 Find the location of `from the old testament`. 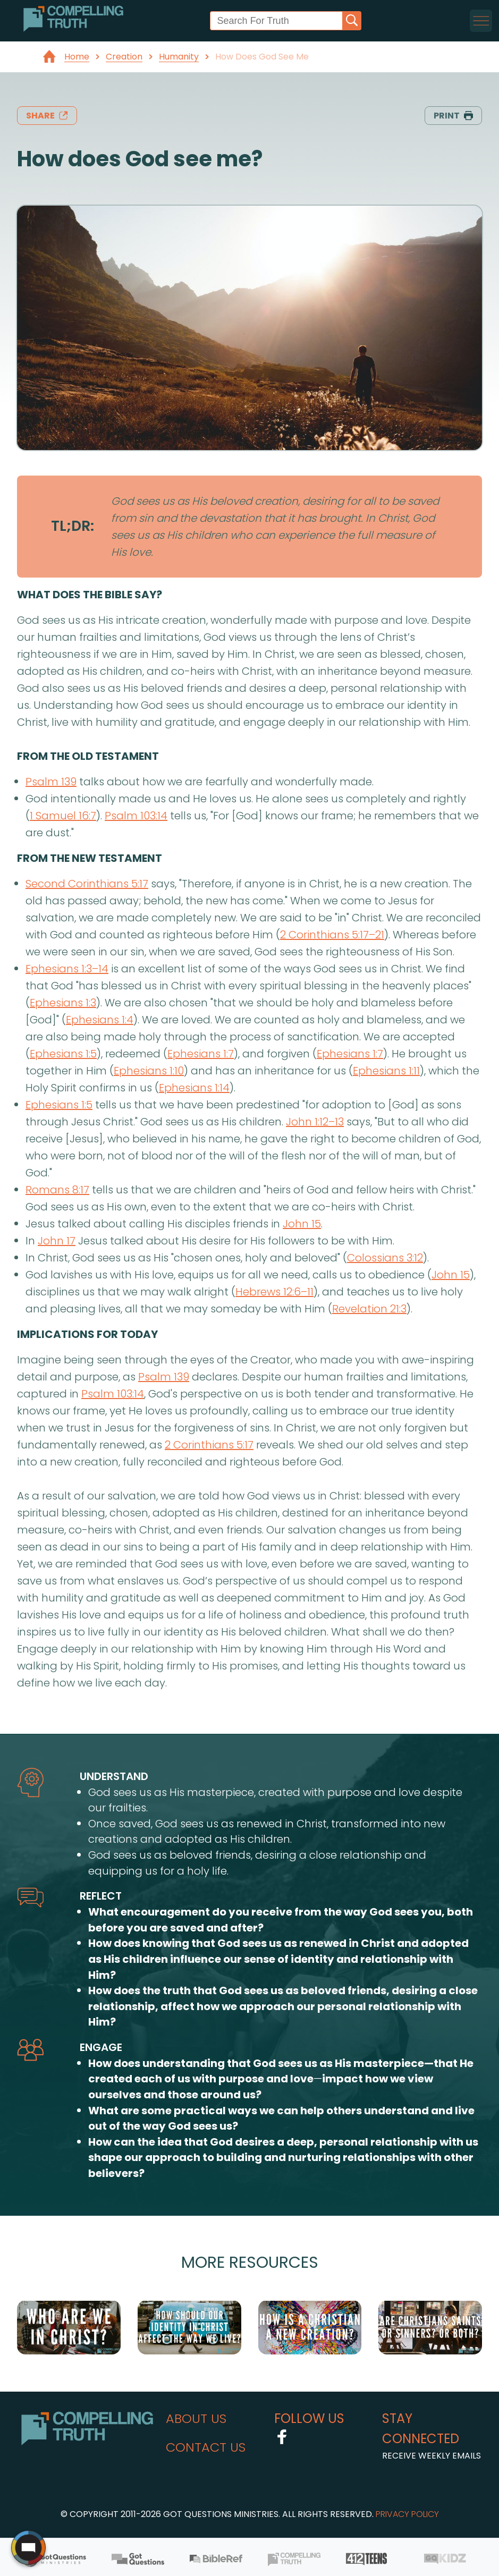

from the old testament is located at coordinates (88, 756).